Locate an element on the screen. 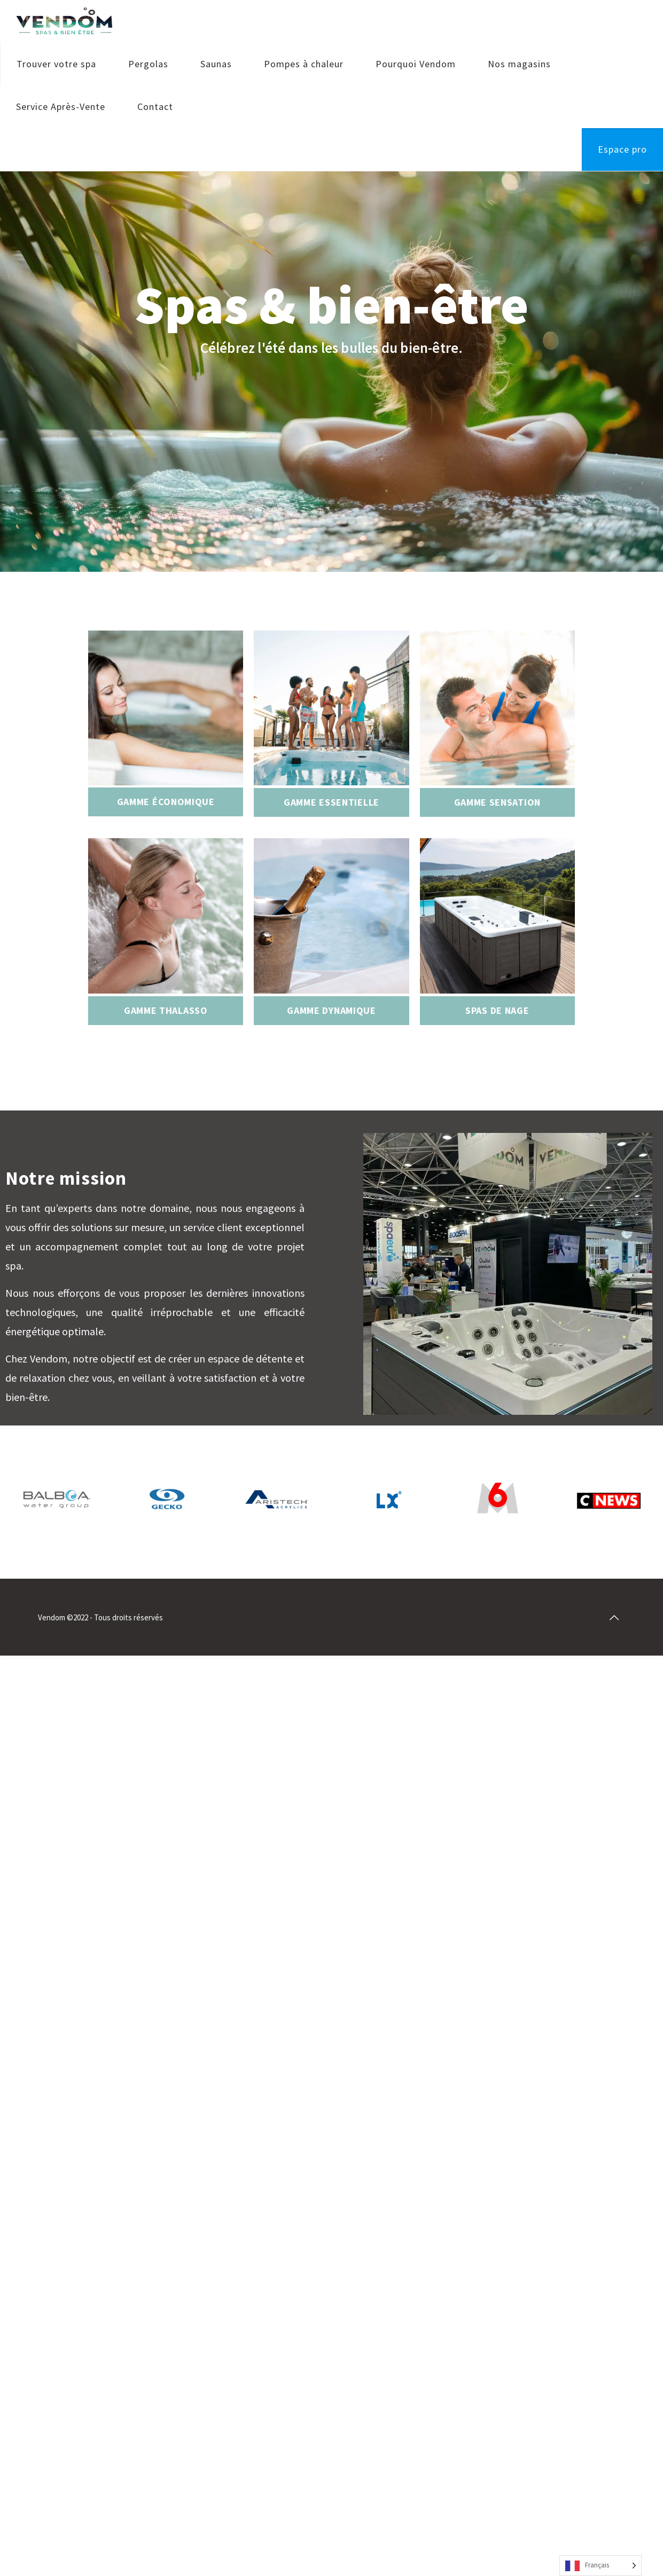 This screenshot has height=2576, width=663. [Language selected: French] is located at coordinates (600, 2565).